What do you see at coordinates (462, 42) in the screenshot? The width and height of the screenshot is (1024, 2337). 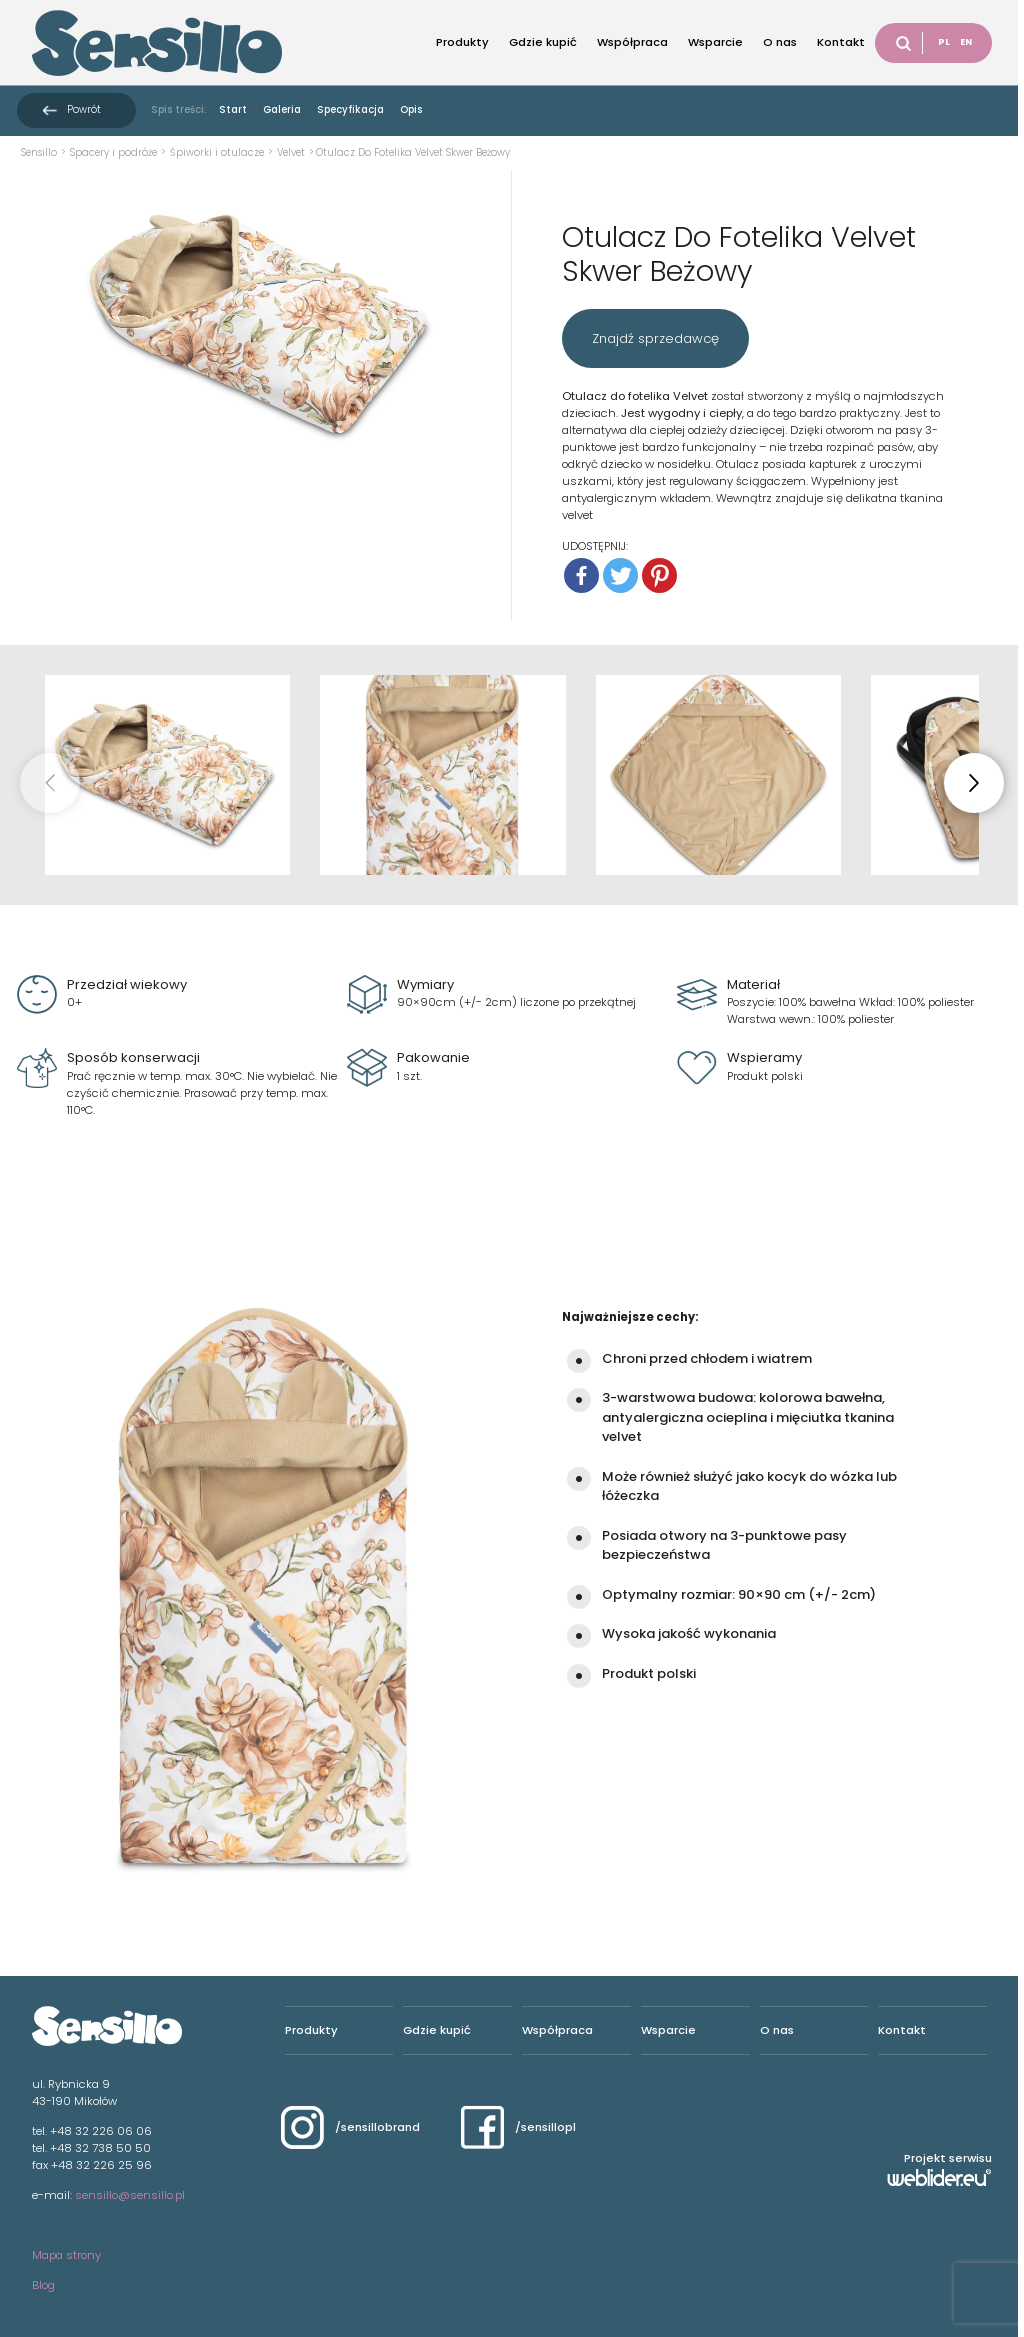 I see `Produkty` at bounding box center [462, 42].